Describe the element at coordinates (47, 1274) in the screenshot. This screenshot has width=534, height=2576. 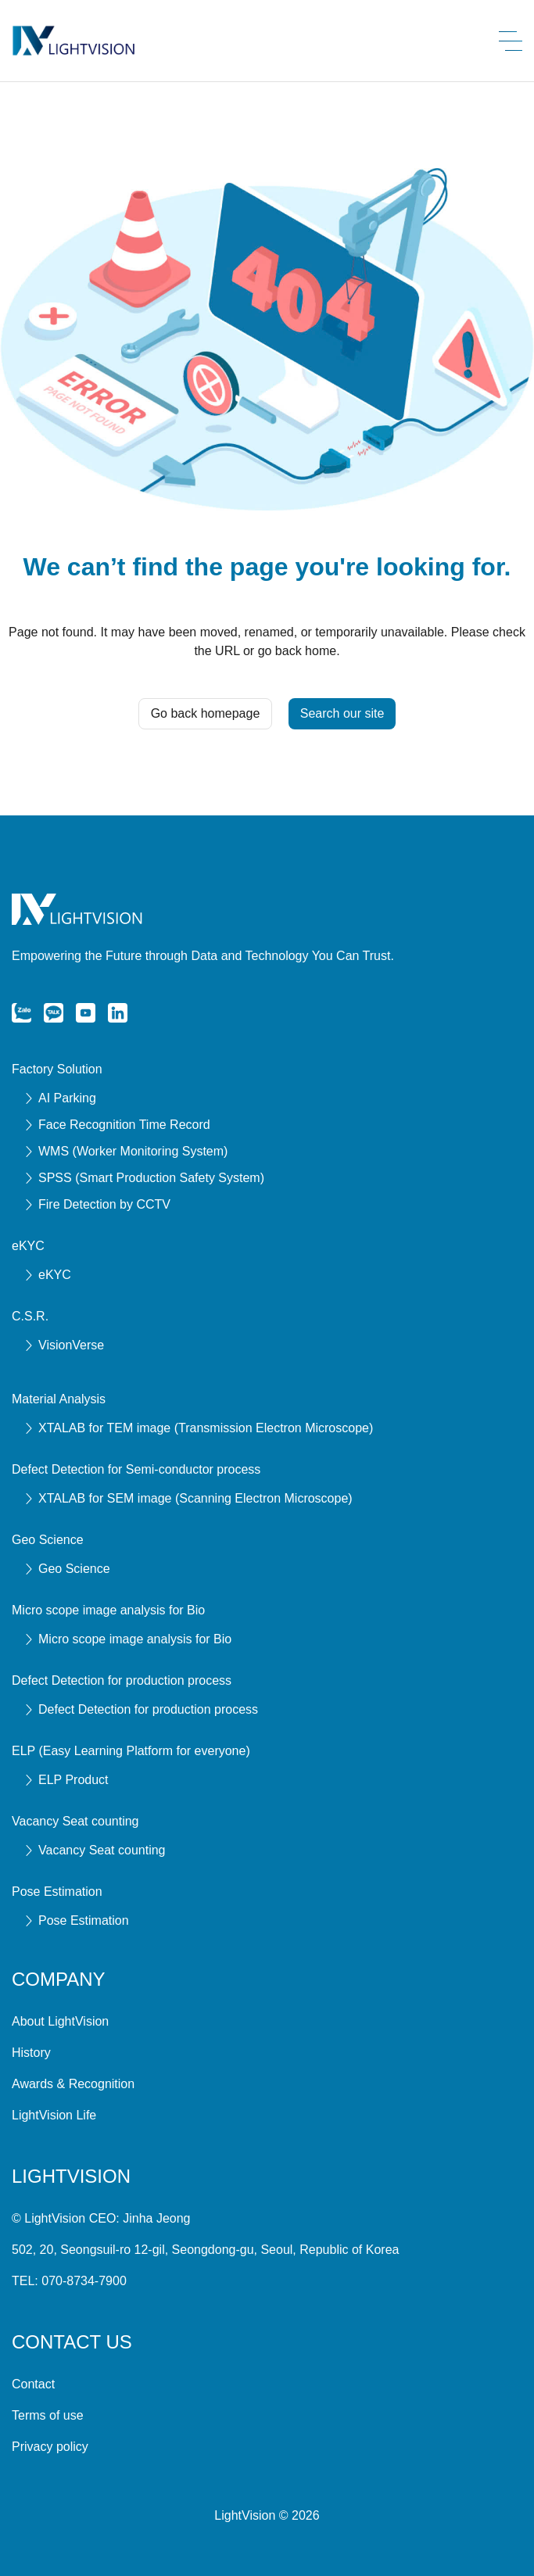
I see `eKYC` at that location.